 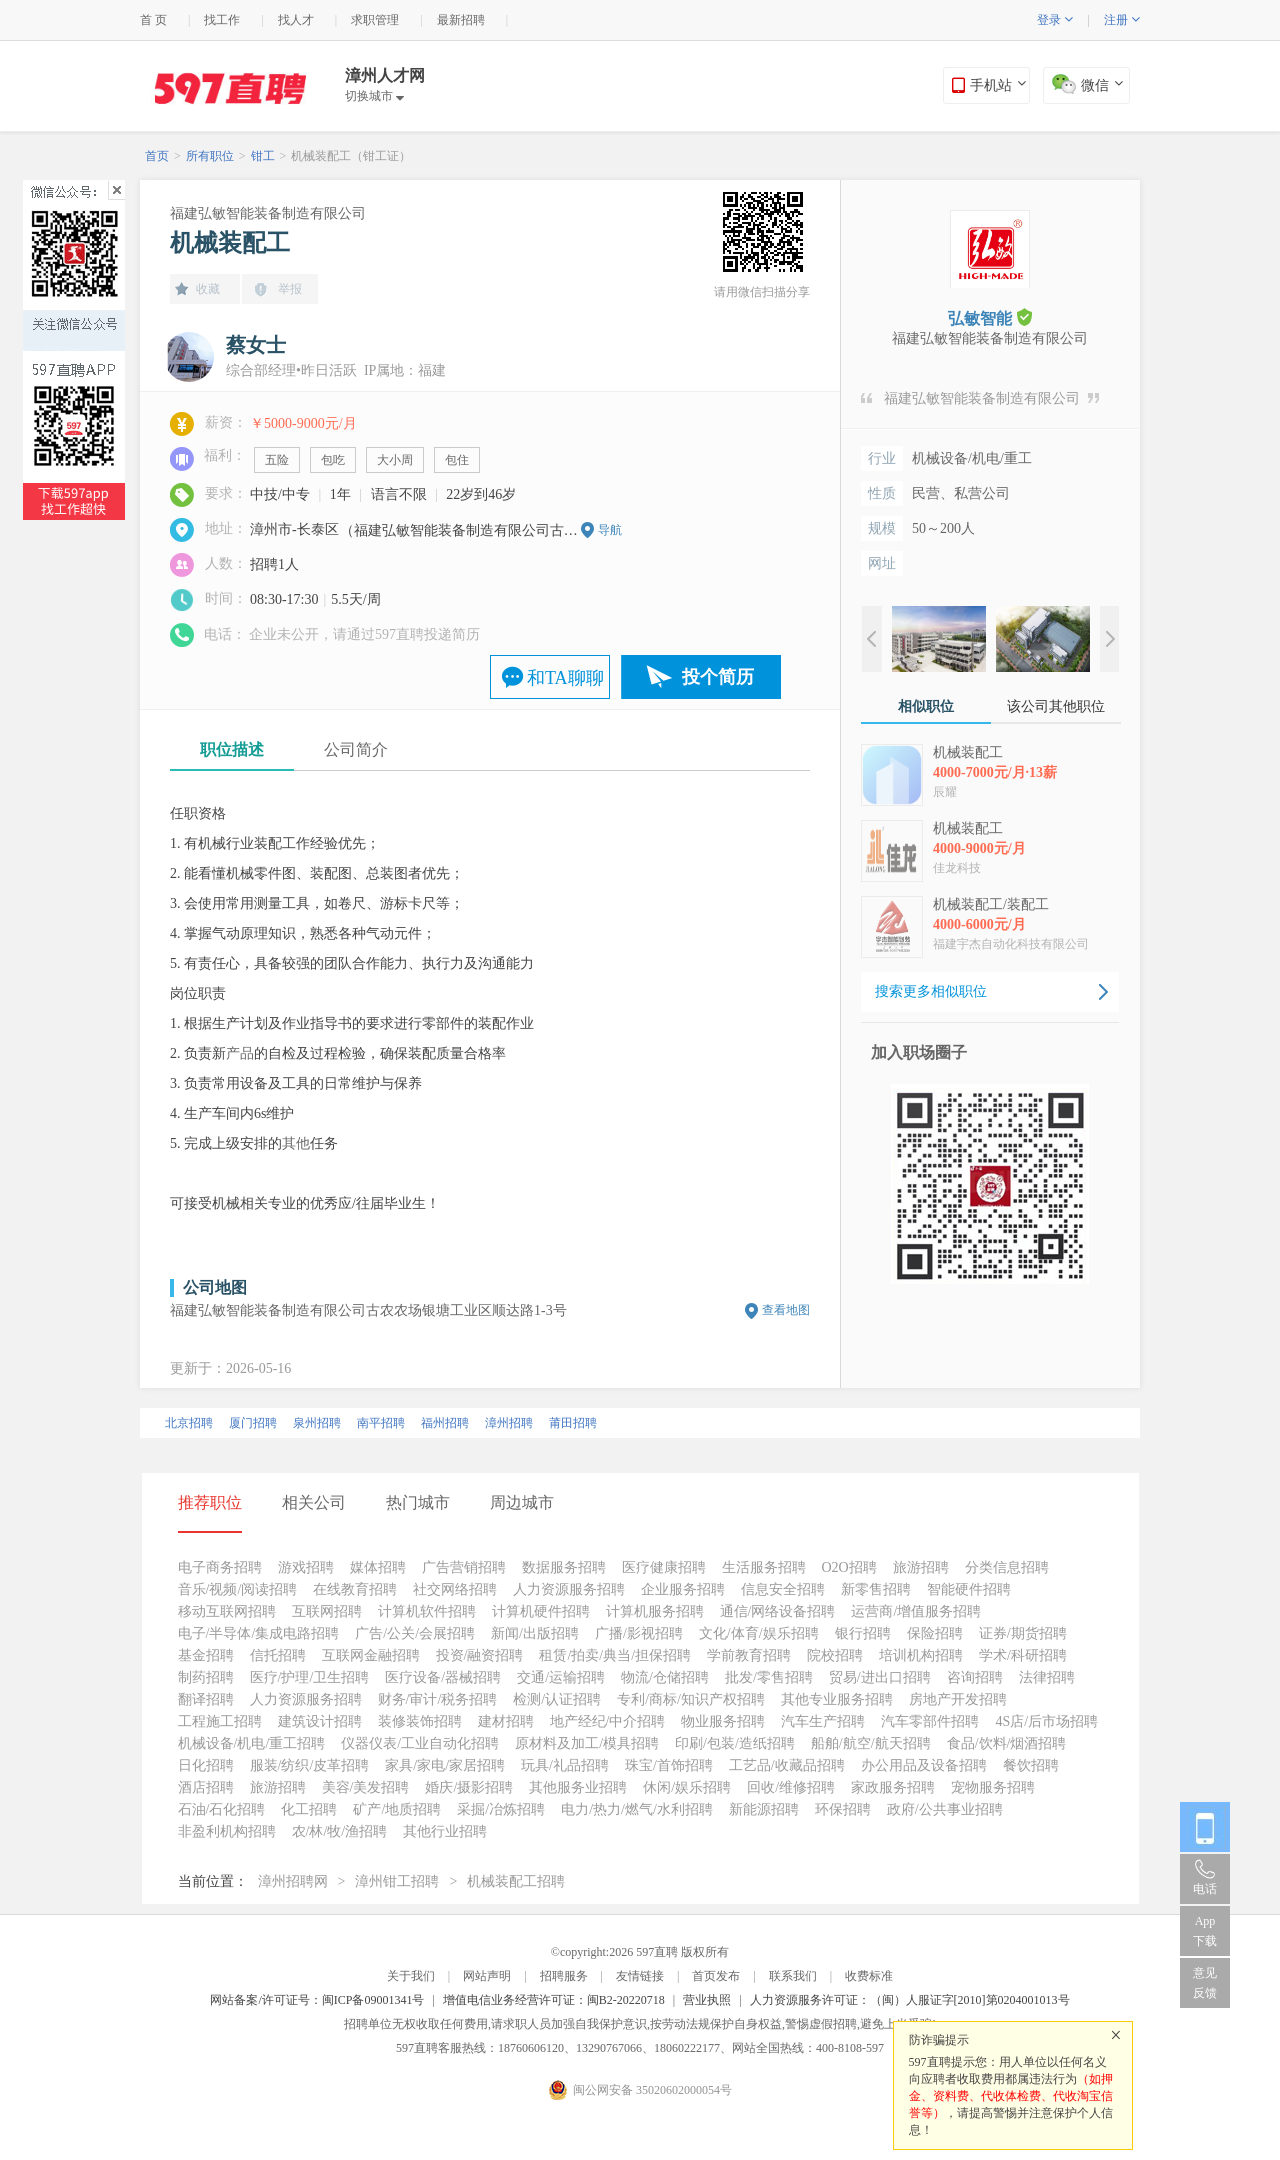 I want to click on 婚庆/摄影招聘, so click(x=469, y=1787).